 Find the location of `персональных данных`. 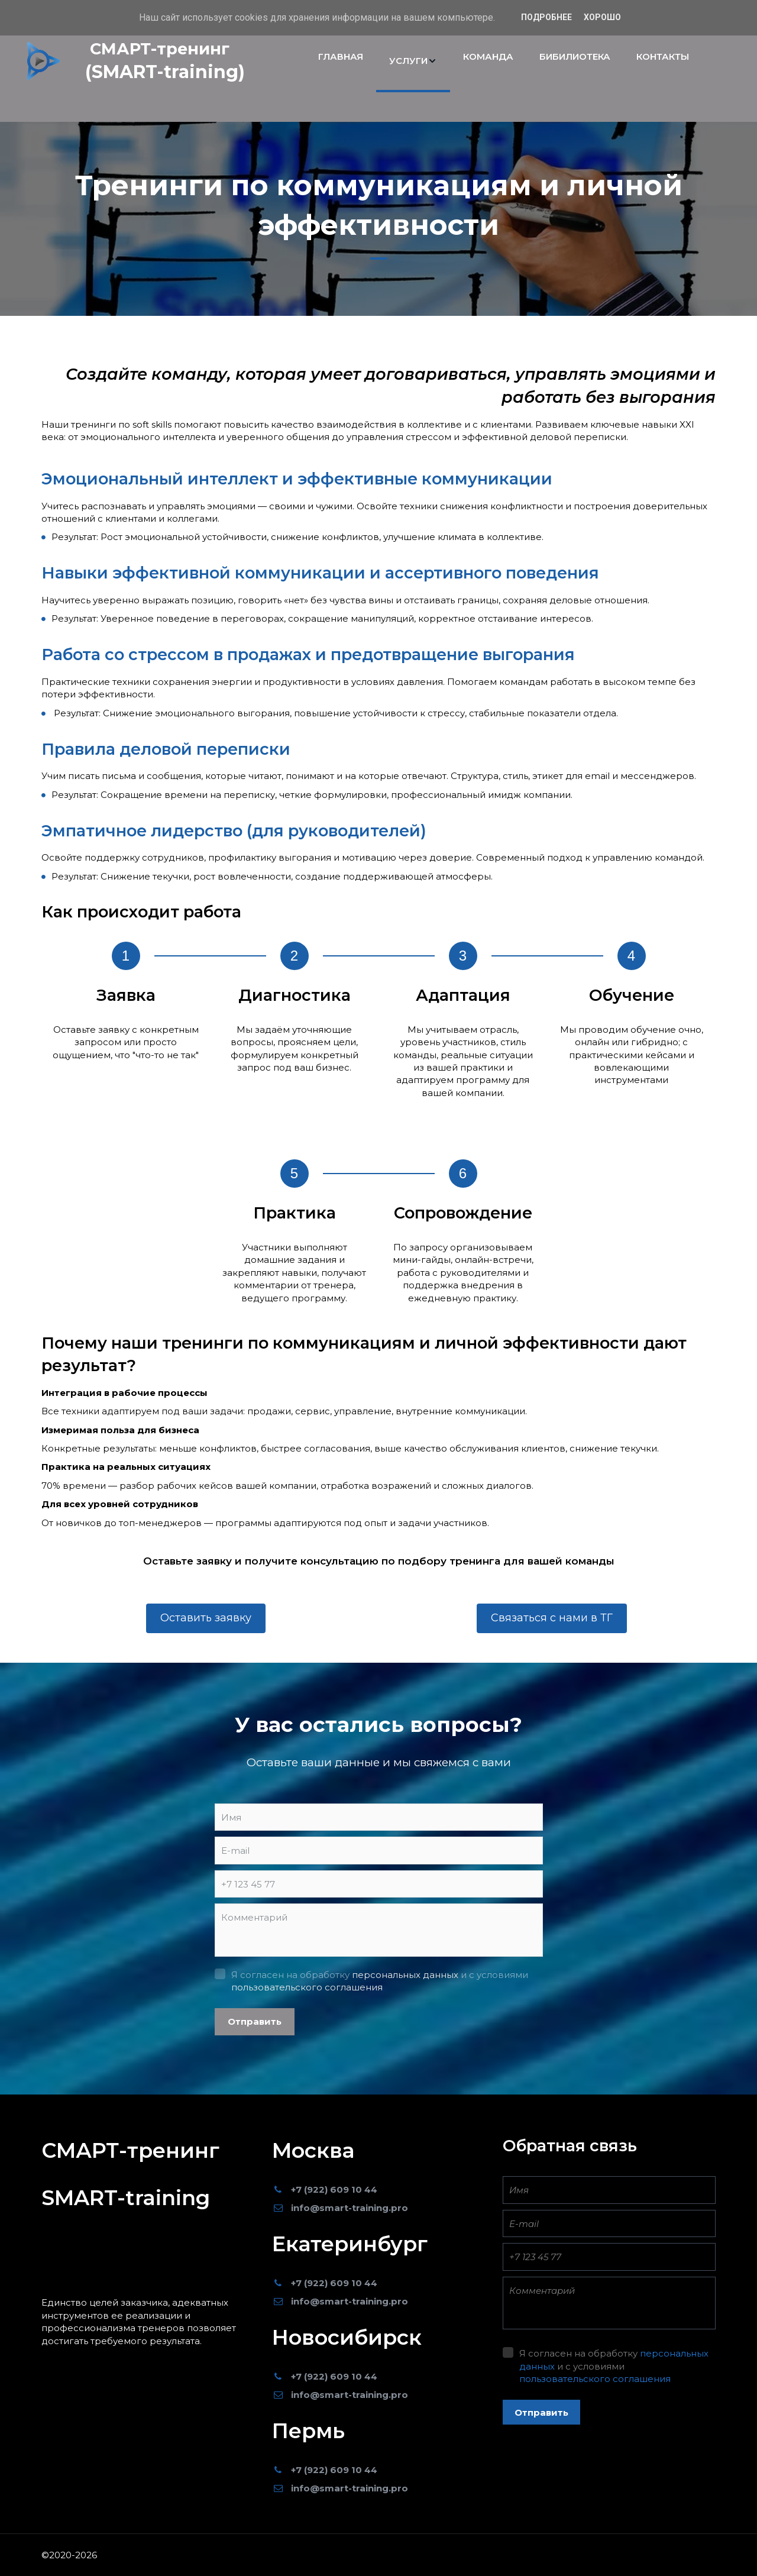

персональных данных is located at coordinates (405, 1974).